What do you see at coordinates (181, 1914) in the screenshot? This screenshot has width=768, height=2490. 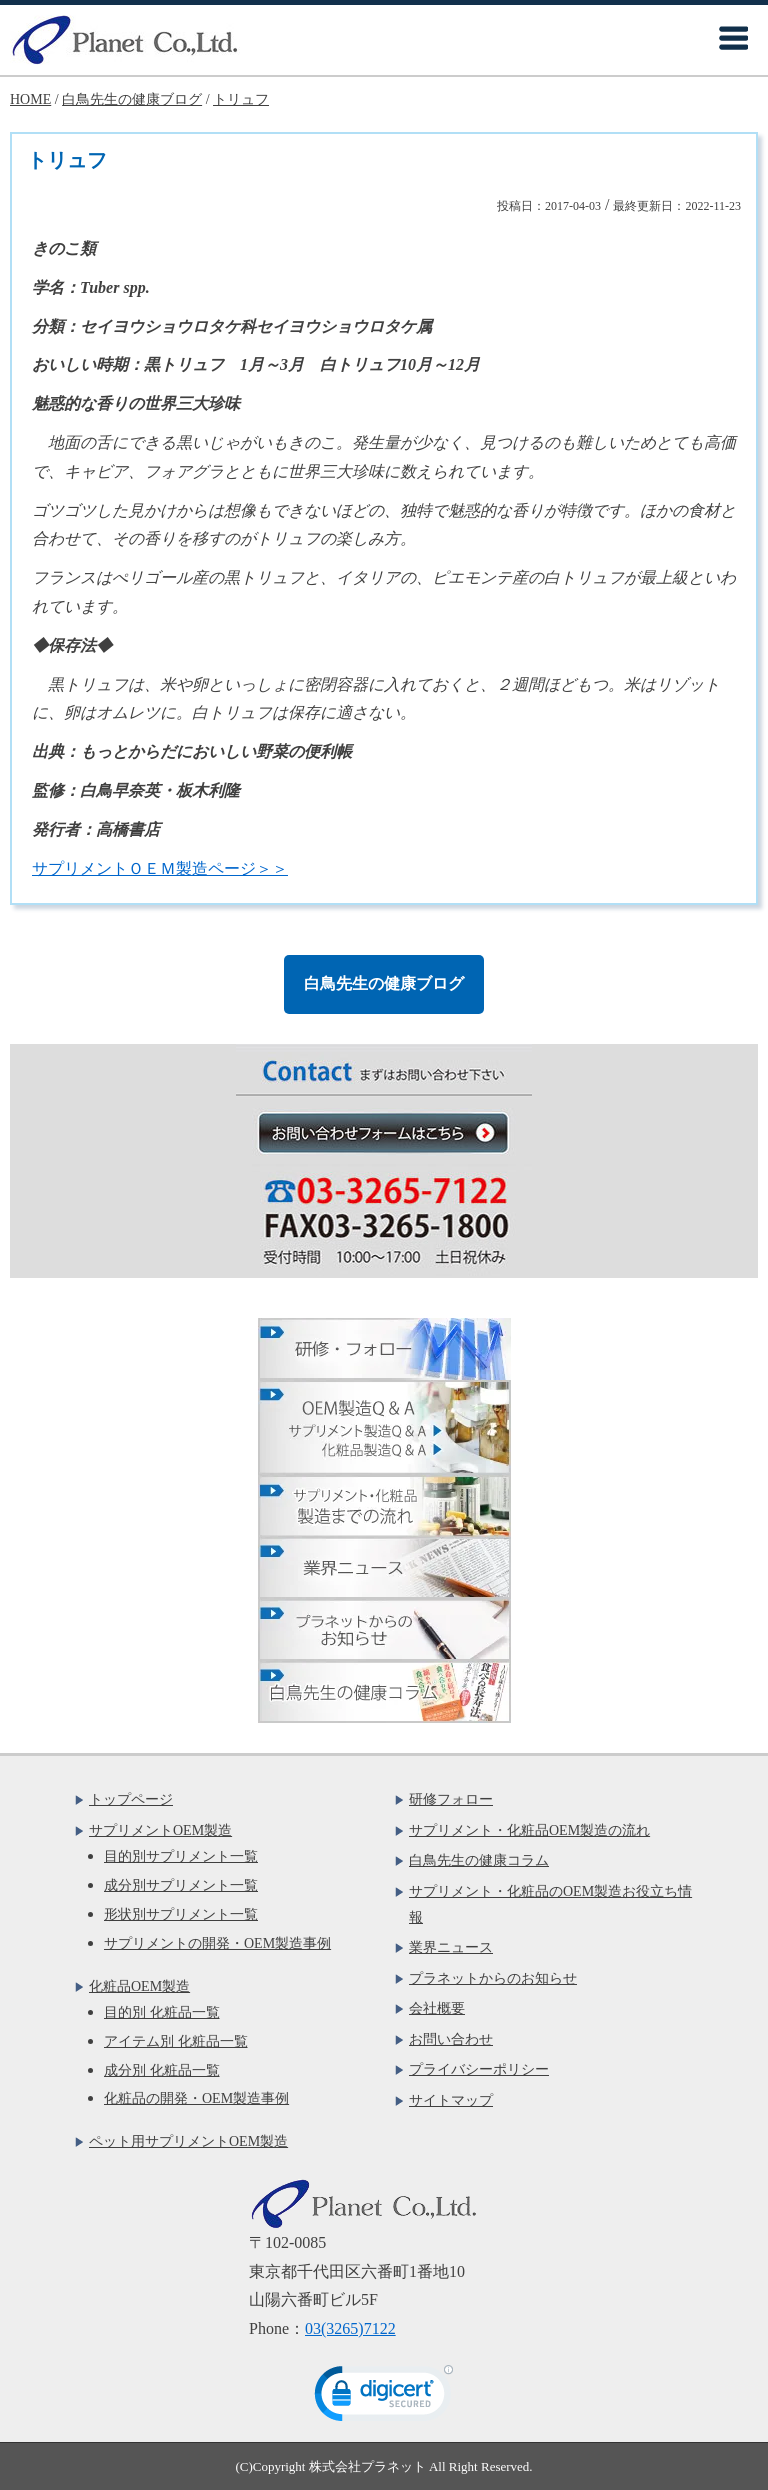 I see `形状別サプリメント一覧` at bounding box center [181, 1914].